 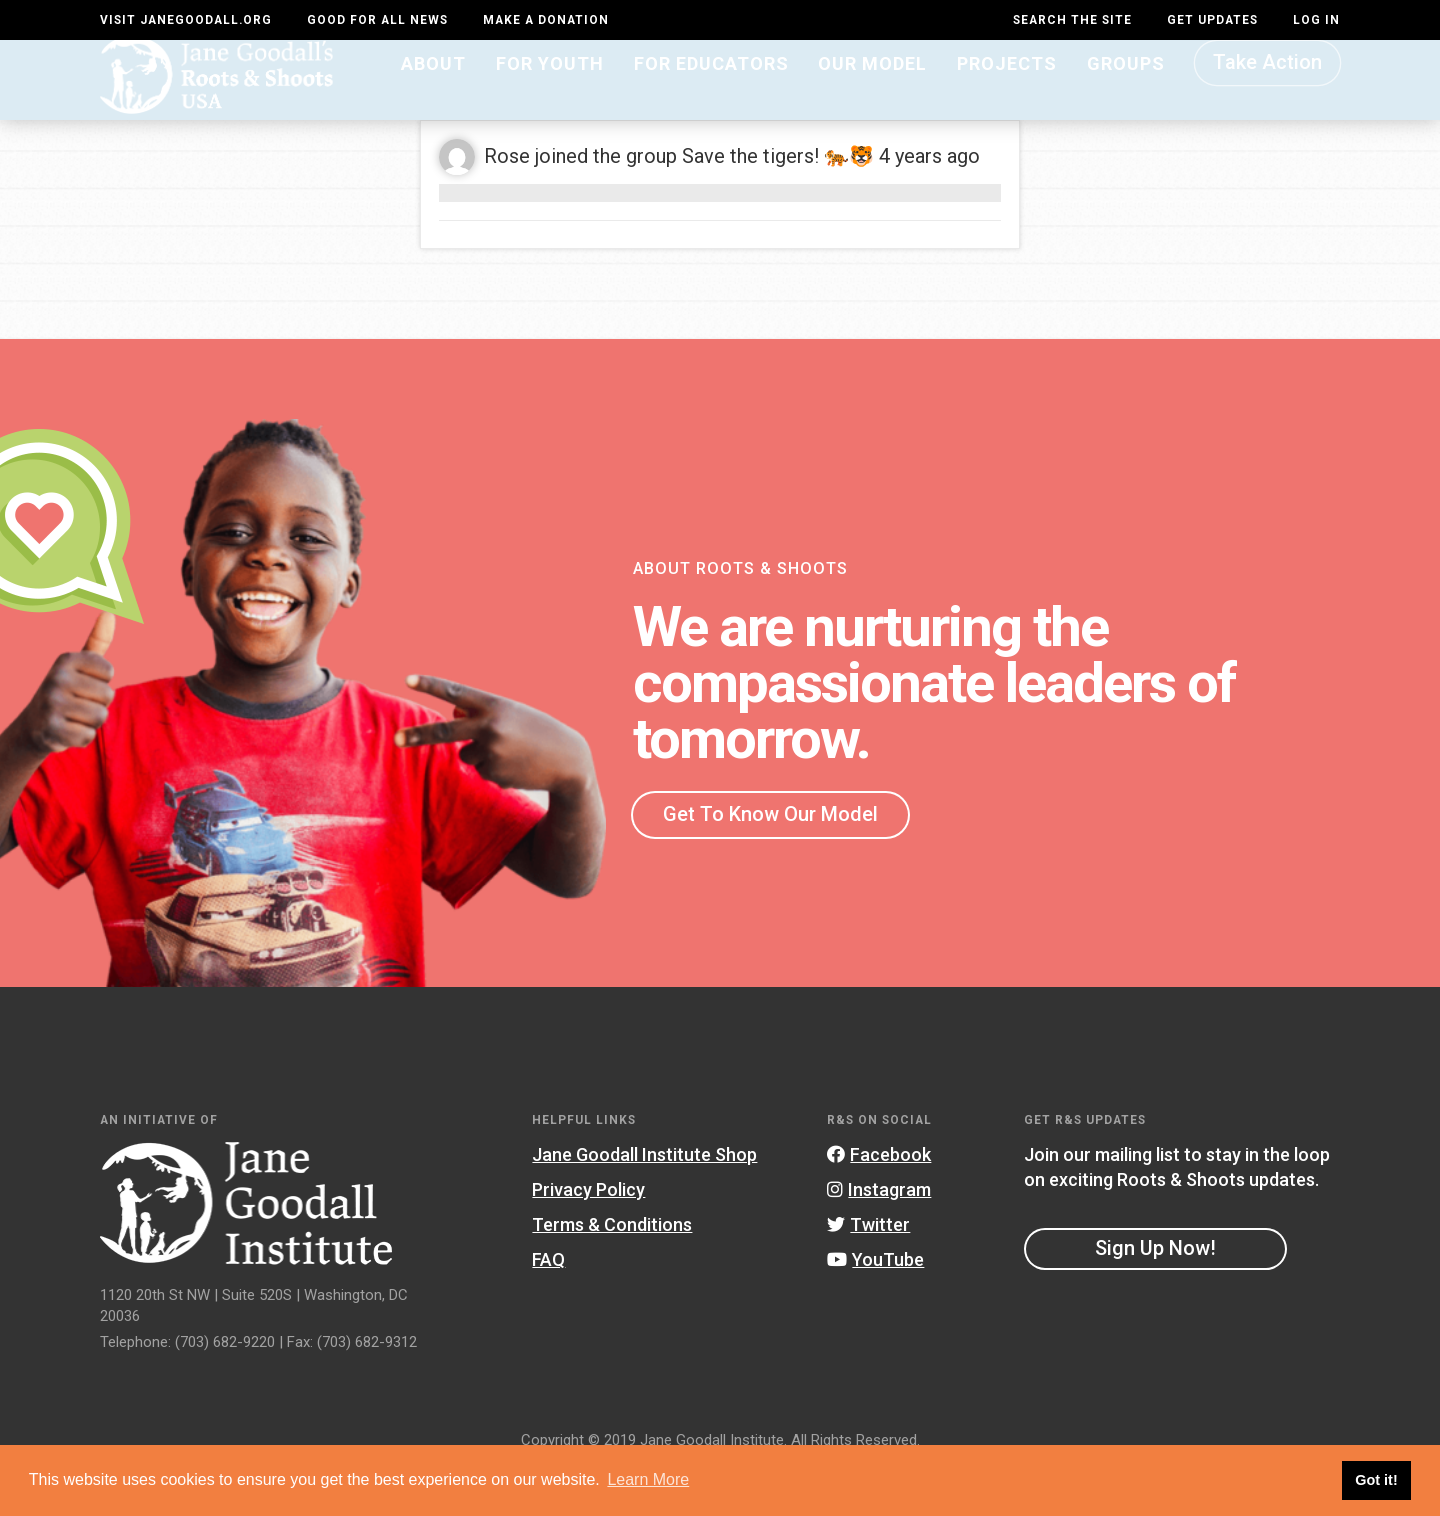 I want to click on Privacy Policy, so click(x=588, y=1237).